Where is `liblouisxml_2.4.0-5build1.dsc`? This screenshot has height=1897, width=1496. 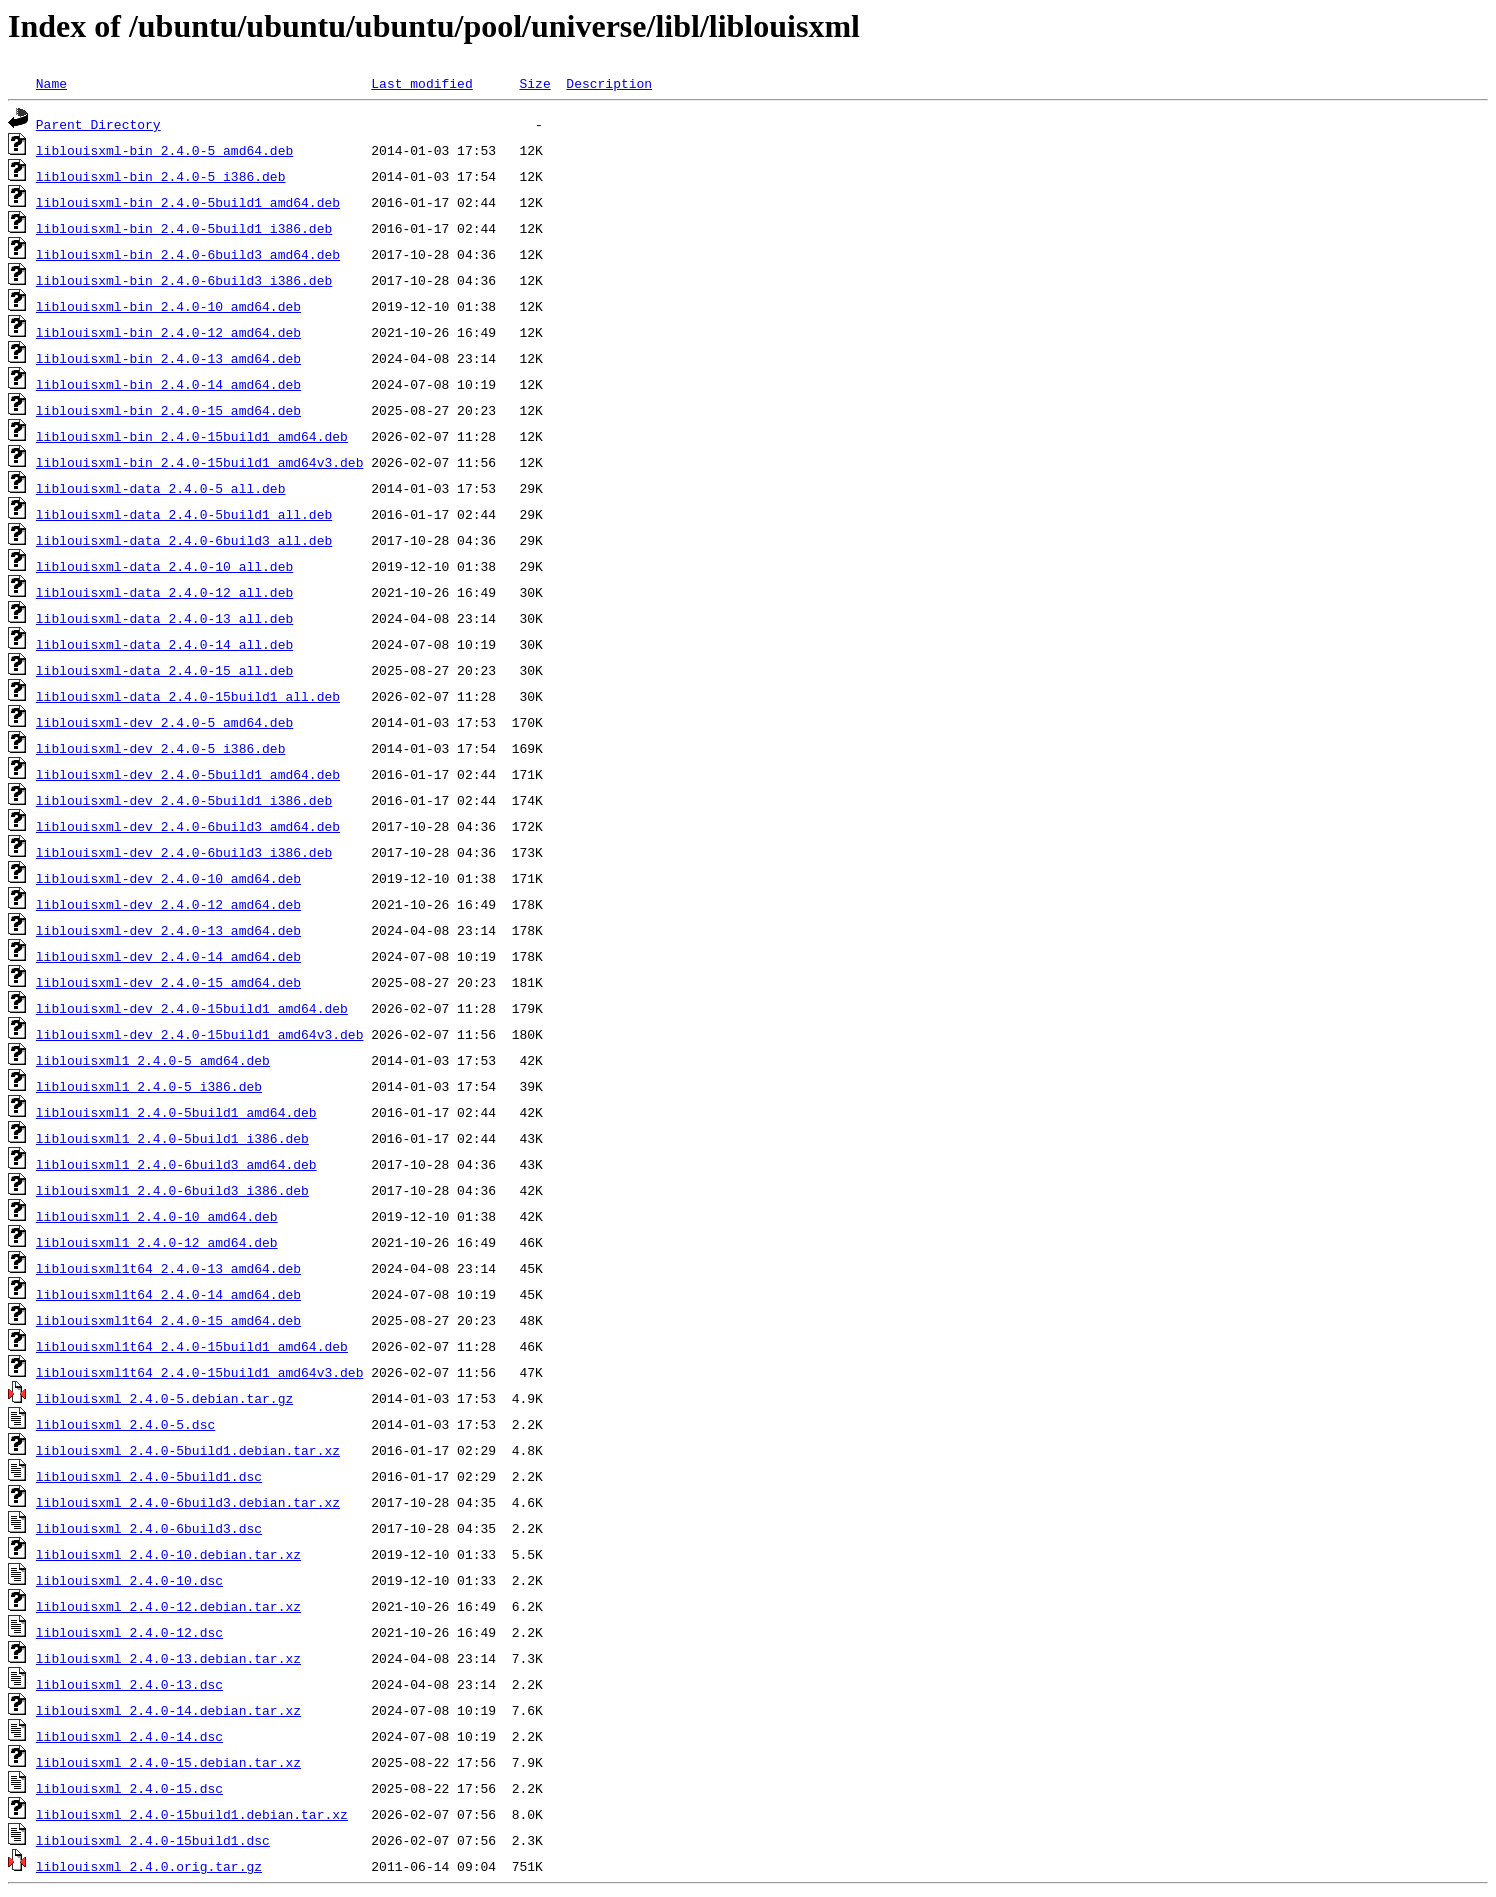 liblouisxml_2.4.0-5build1.dsc is located at coordinates (149, 1476).